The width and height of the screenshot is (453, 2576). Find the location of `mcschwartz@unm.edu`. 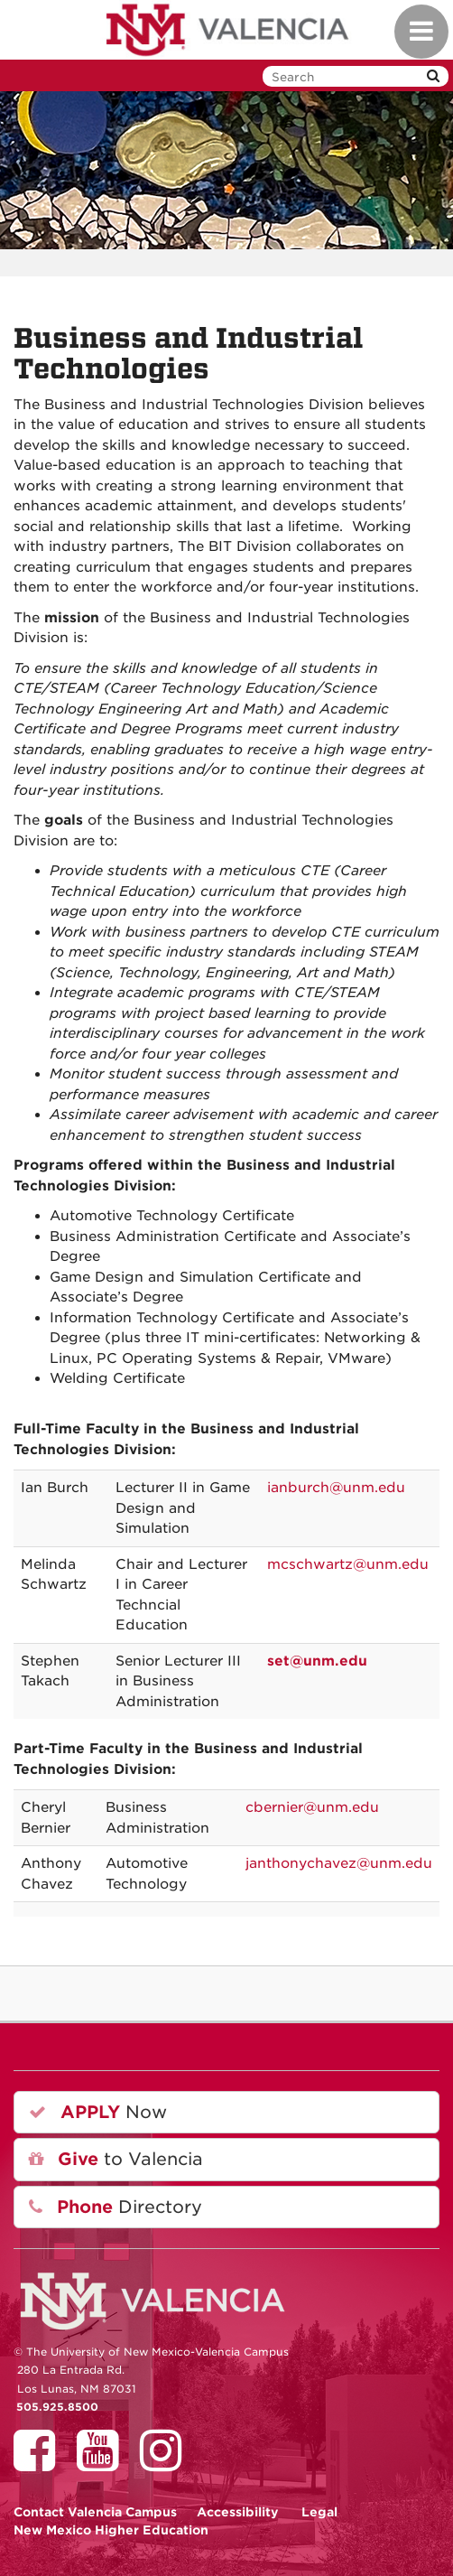

mcschwartz@unm.edu is located at coordinates (348, 1564).